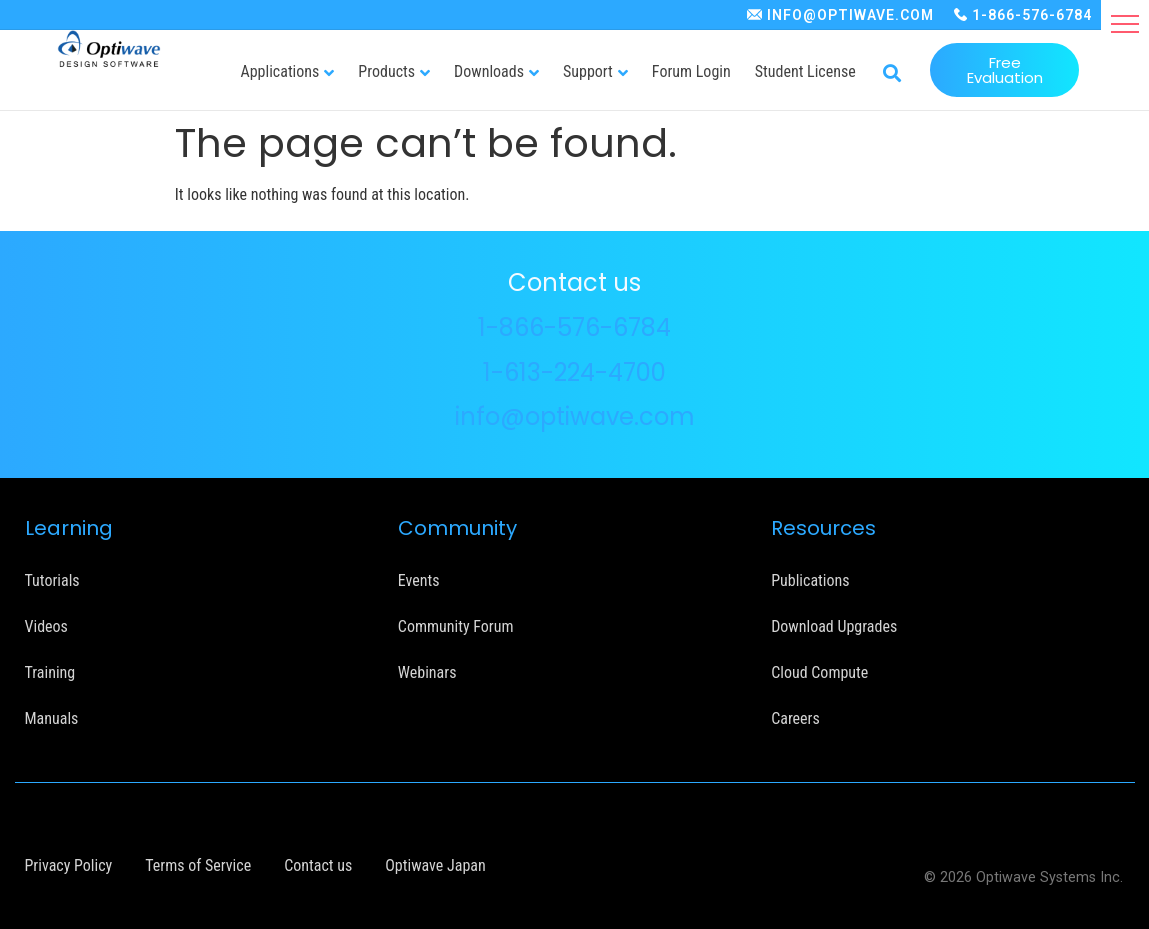 This screenshot has height=929, width=1149. What do you see at coordinates (198, 865) in the screenshot?
I see `Terms of Service` at bounding box center [198, 865].